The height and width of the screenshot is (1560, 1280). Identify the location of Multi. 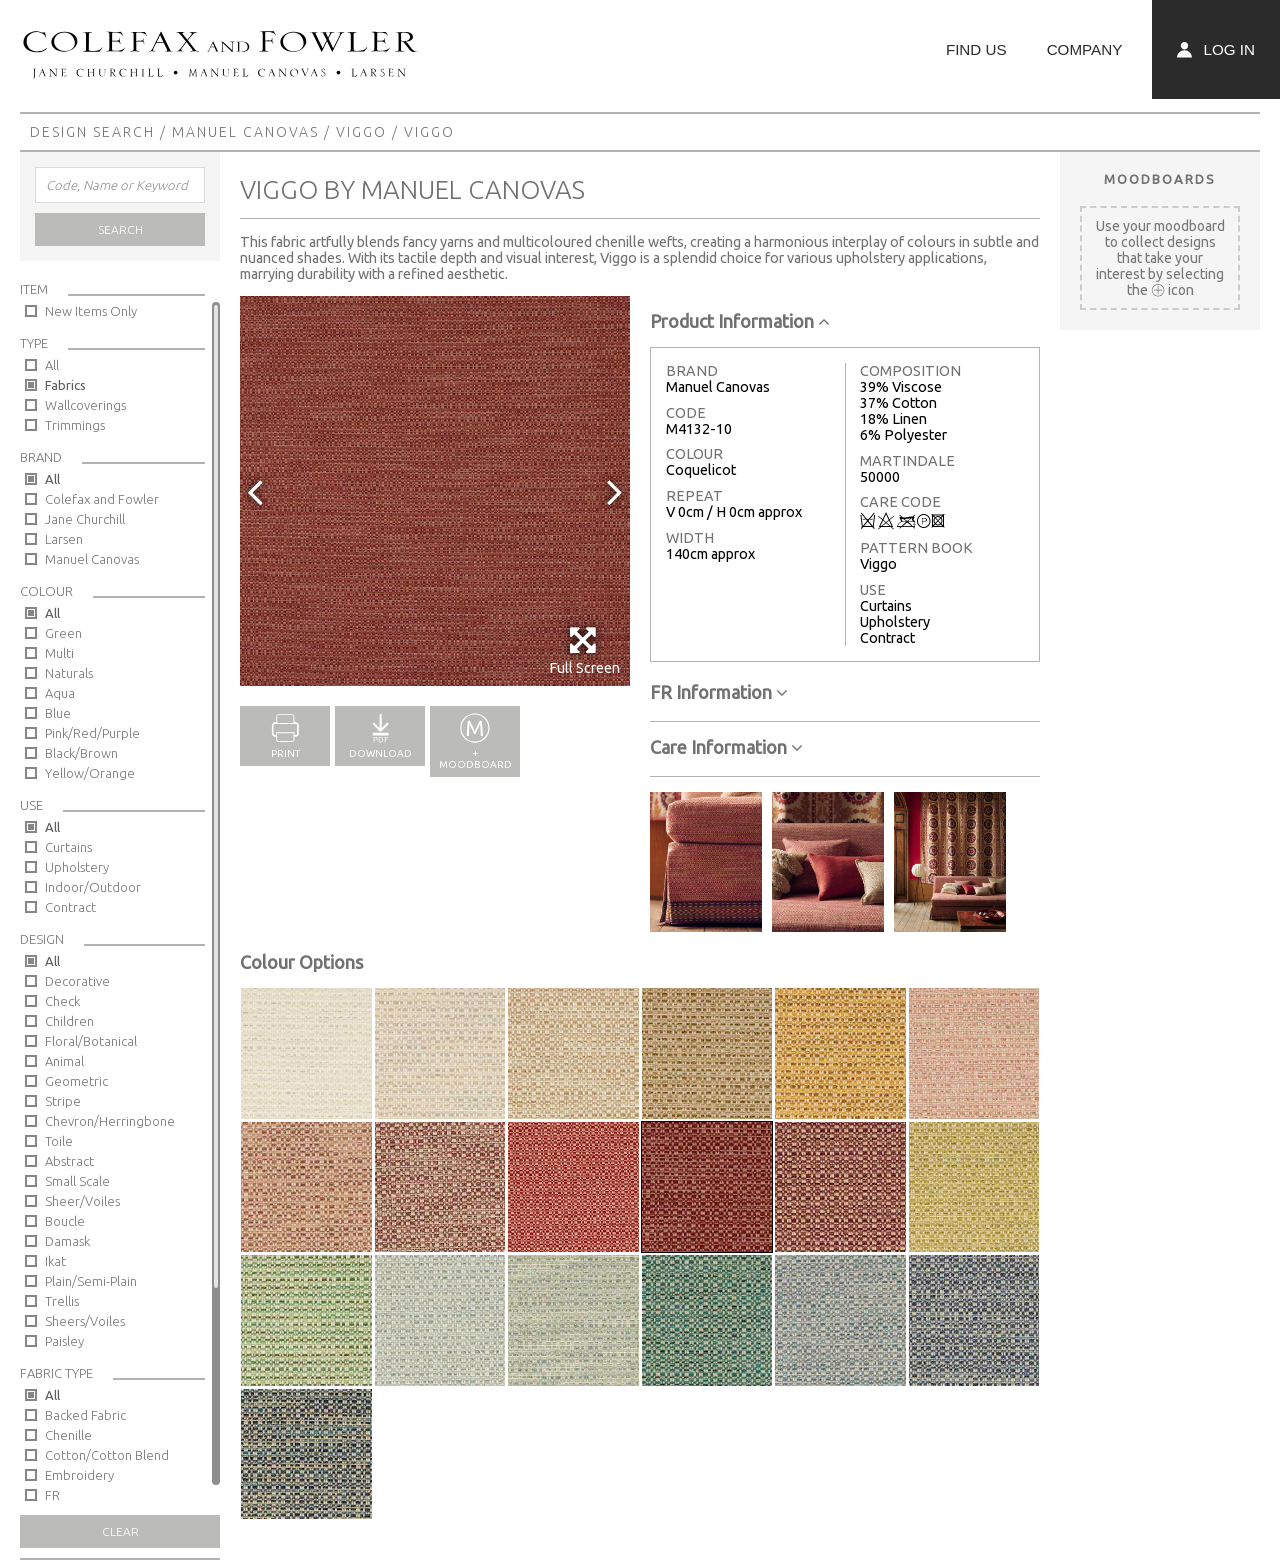
(59, 653).